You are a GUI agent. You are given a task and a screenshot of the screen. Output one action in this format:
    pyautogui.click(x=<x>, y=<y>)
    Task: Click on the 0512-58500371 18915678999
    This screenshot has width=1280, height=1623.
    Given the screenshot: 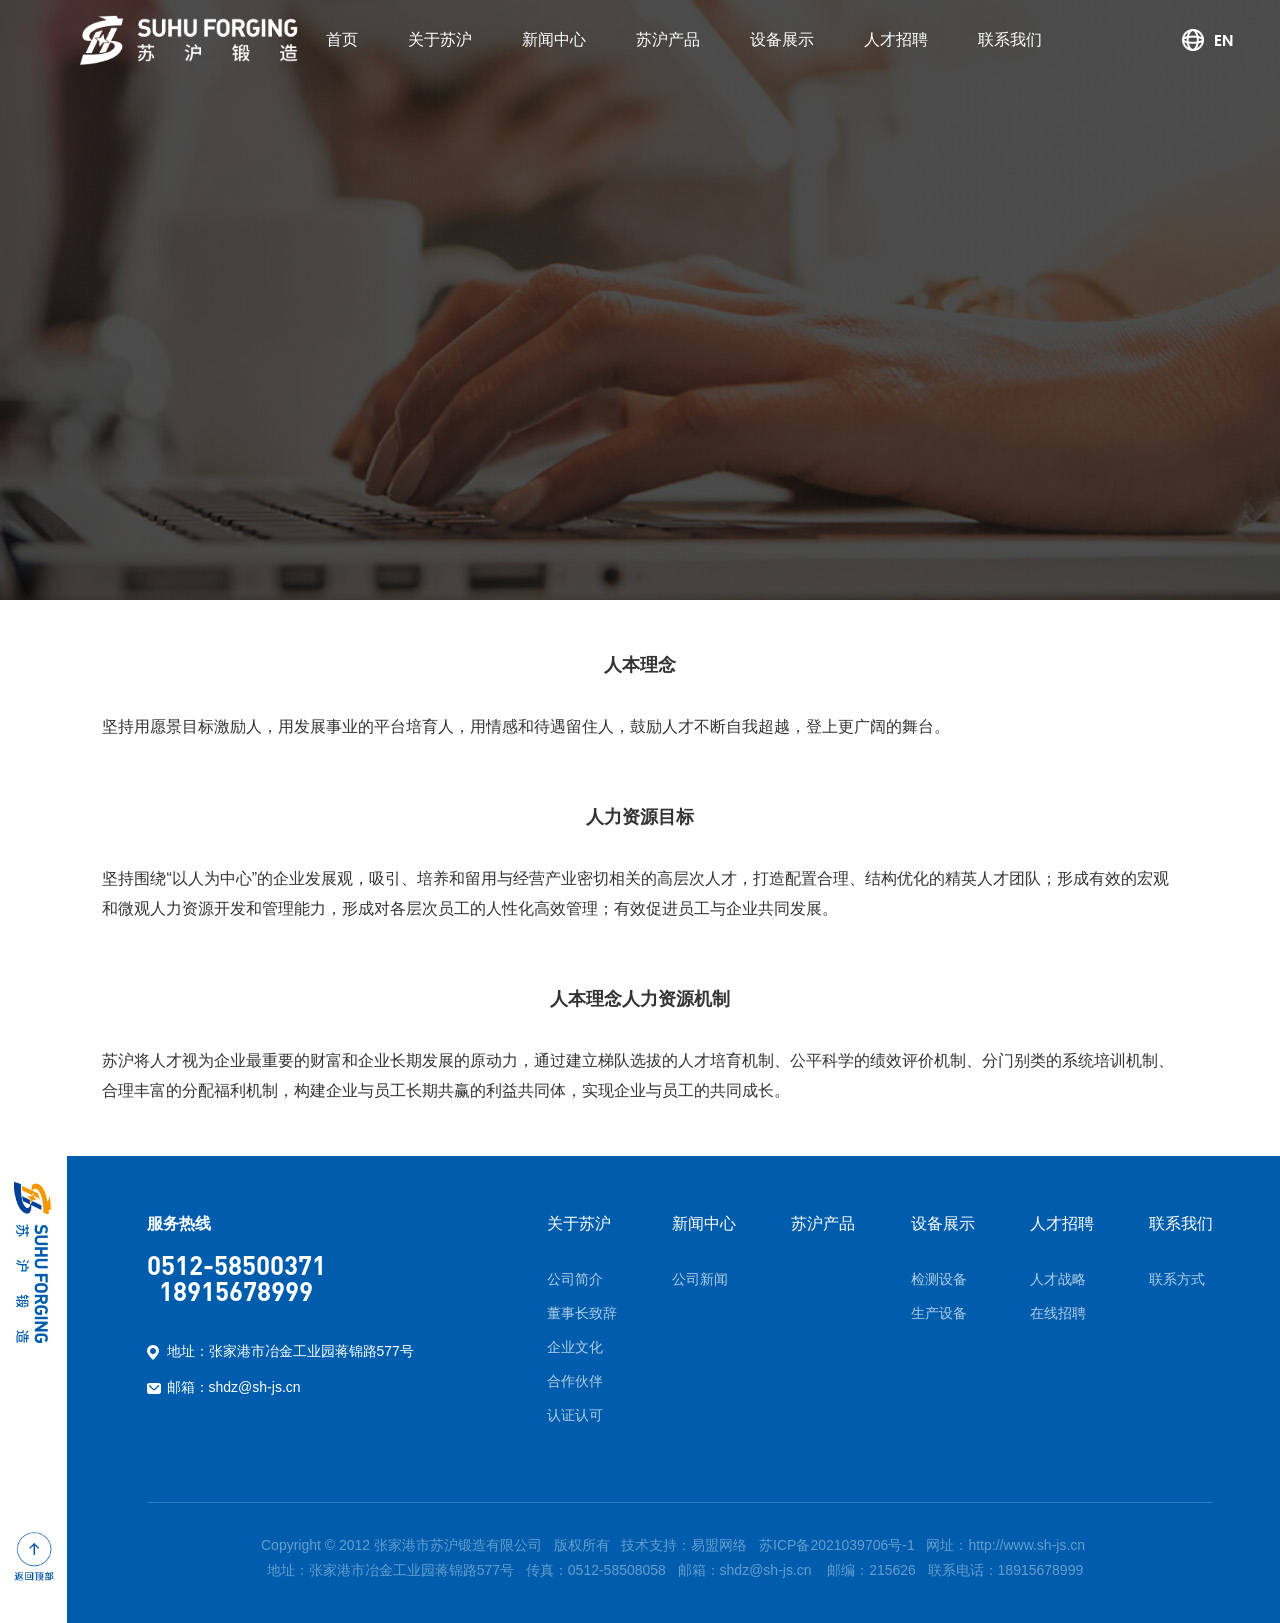 What is the action you would take?
    pyautogui.click(x=236, y=1278)
    